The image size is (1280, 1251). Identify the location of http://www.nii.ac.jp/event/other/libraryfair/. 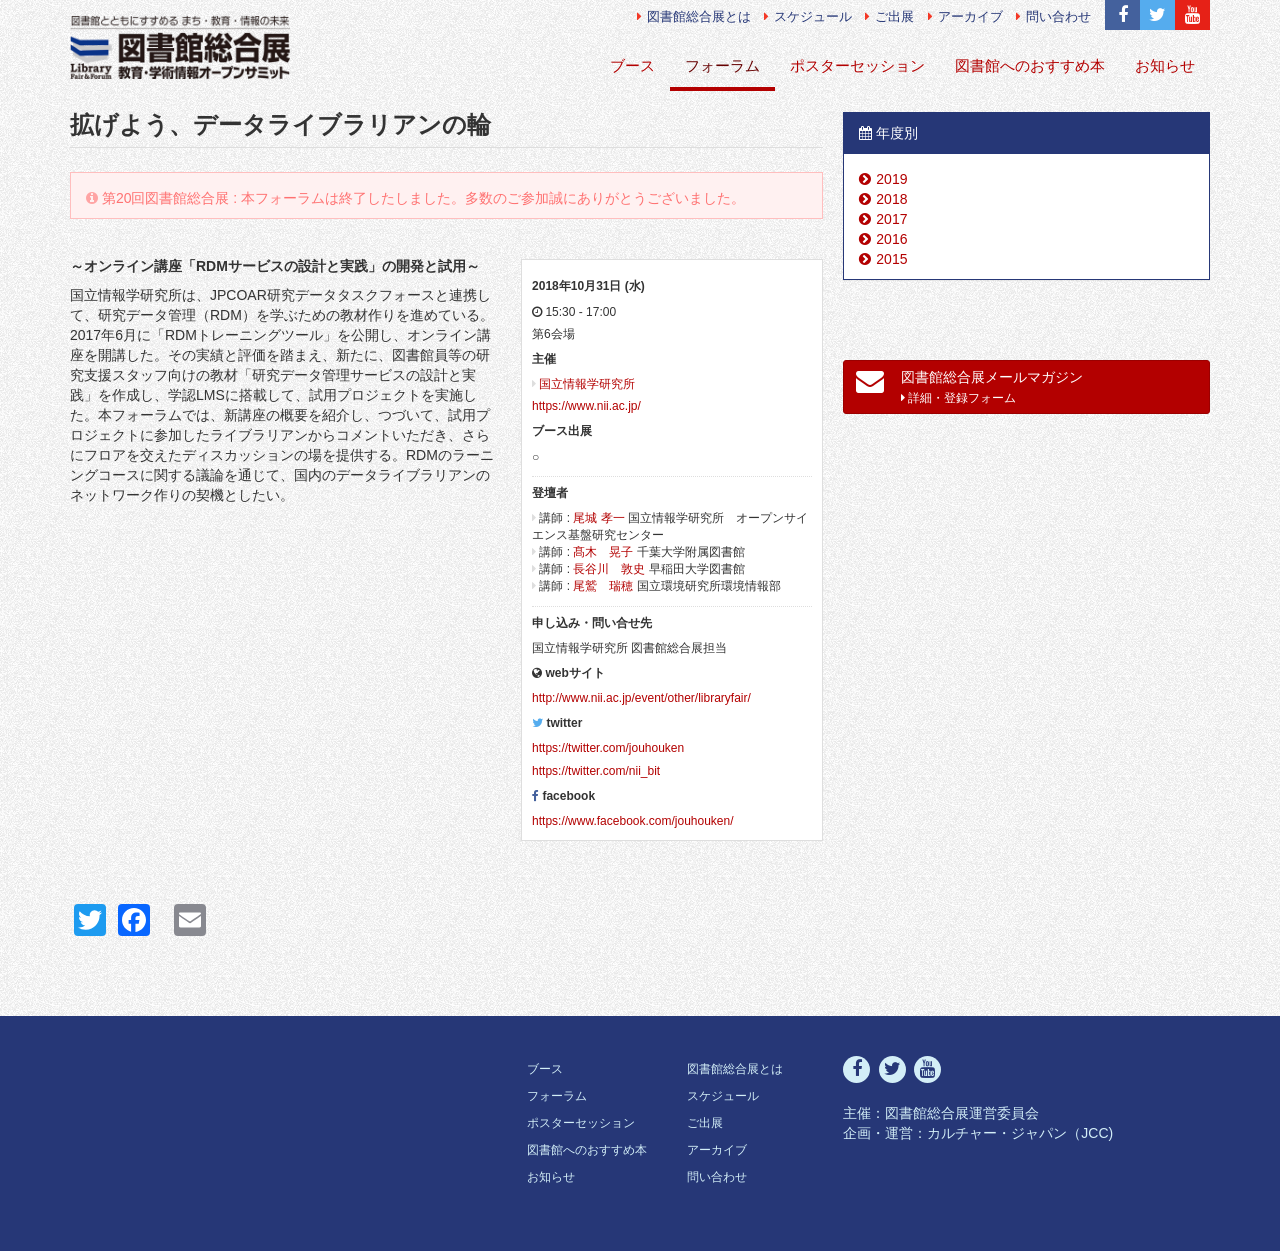
(641, 698).